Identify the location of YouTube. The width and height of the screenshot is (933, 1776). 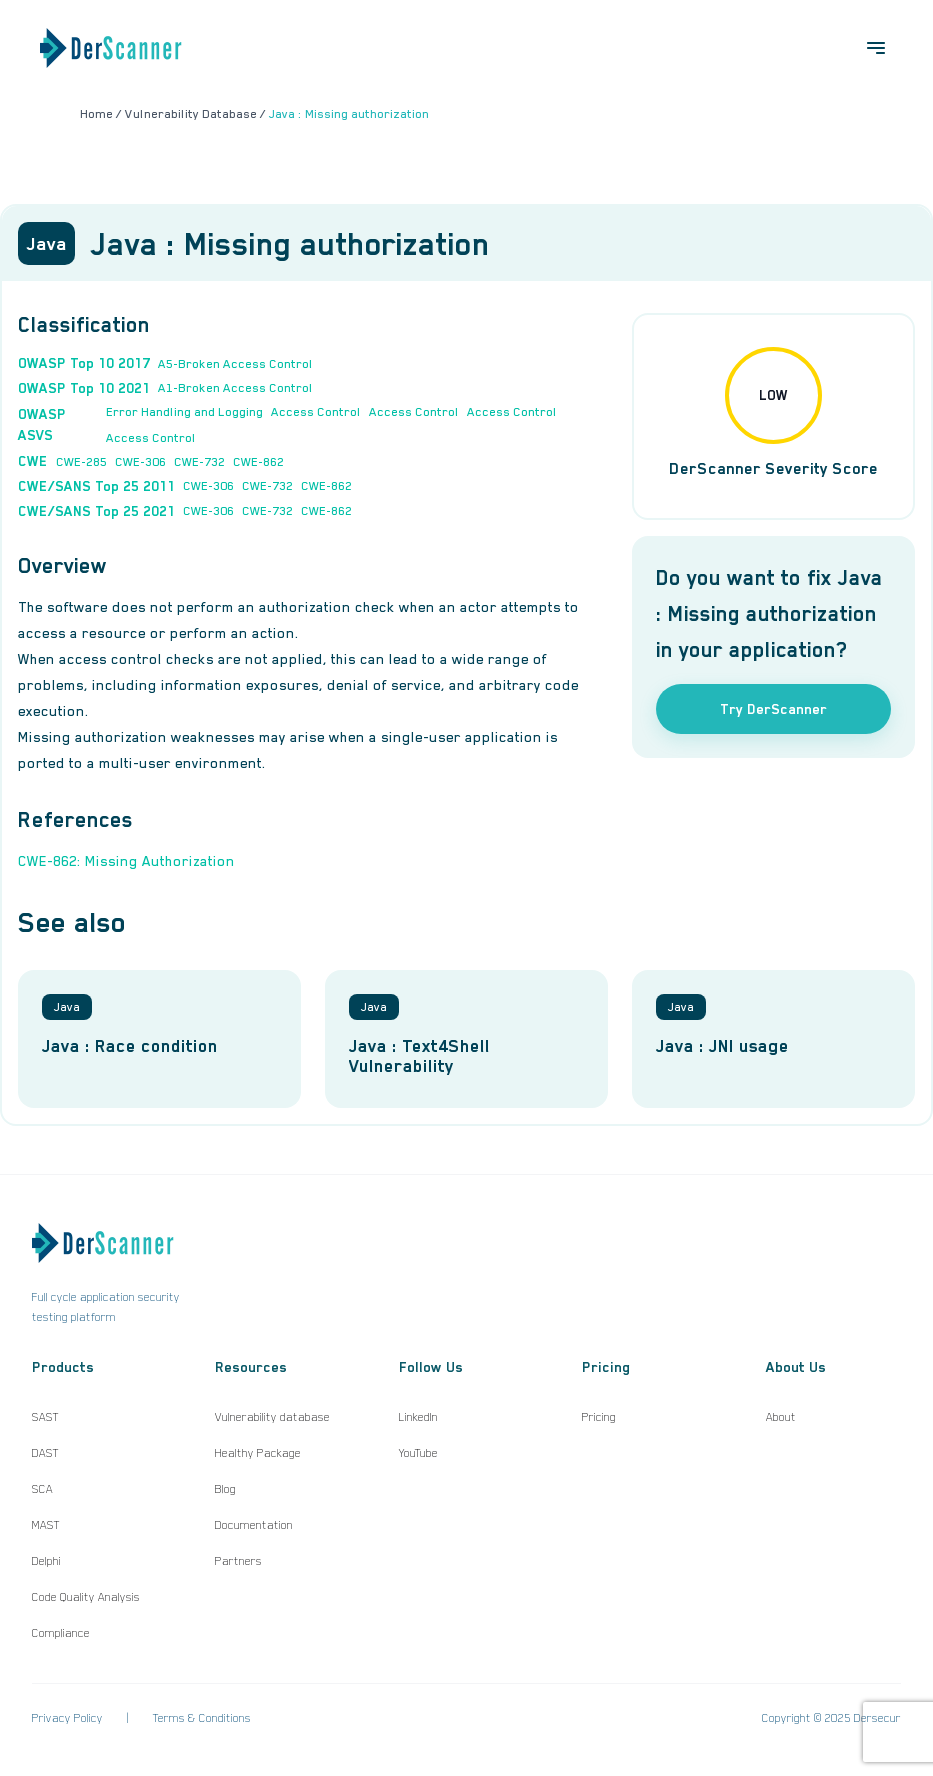
(418, 1453).